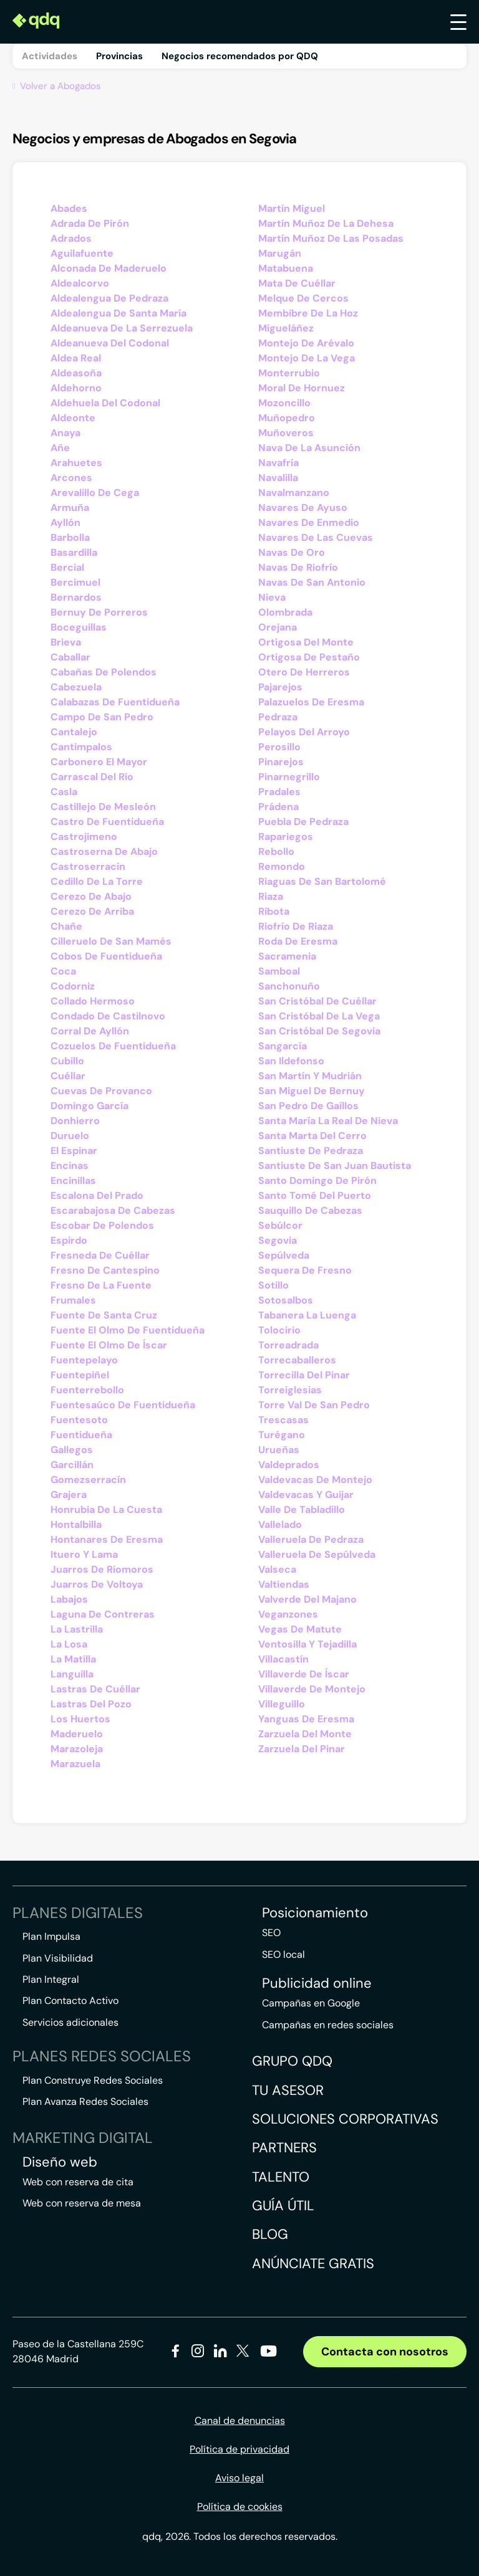 The width and height of the screenshot is (479, 2576). What do you see at coordinates (240, 2420) in the screenshot?
I see `Canal de denuncias` at bounding box center [240, 2420].